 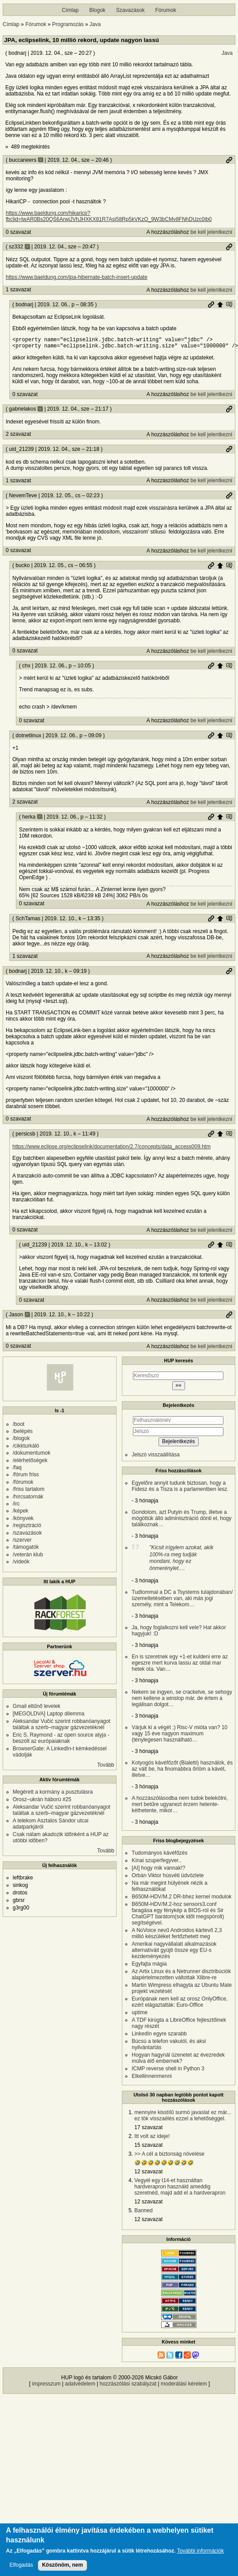 I want to click on Címlap, so click(x=70, y=10).